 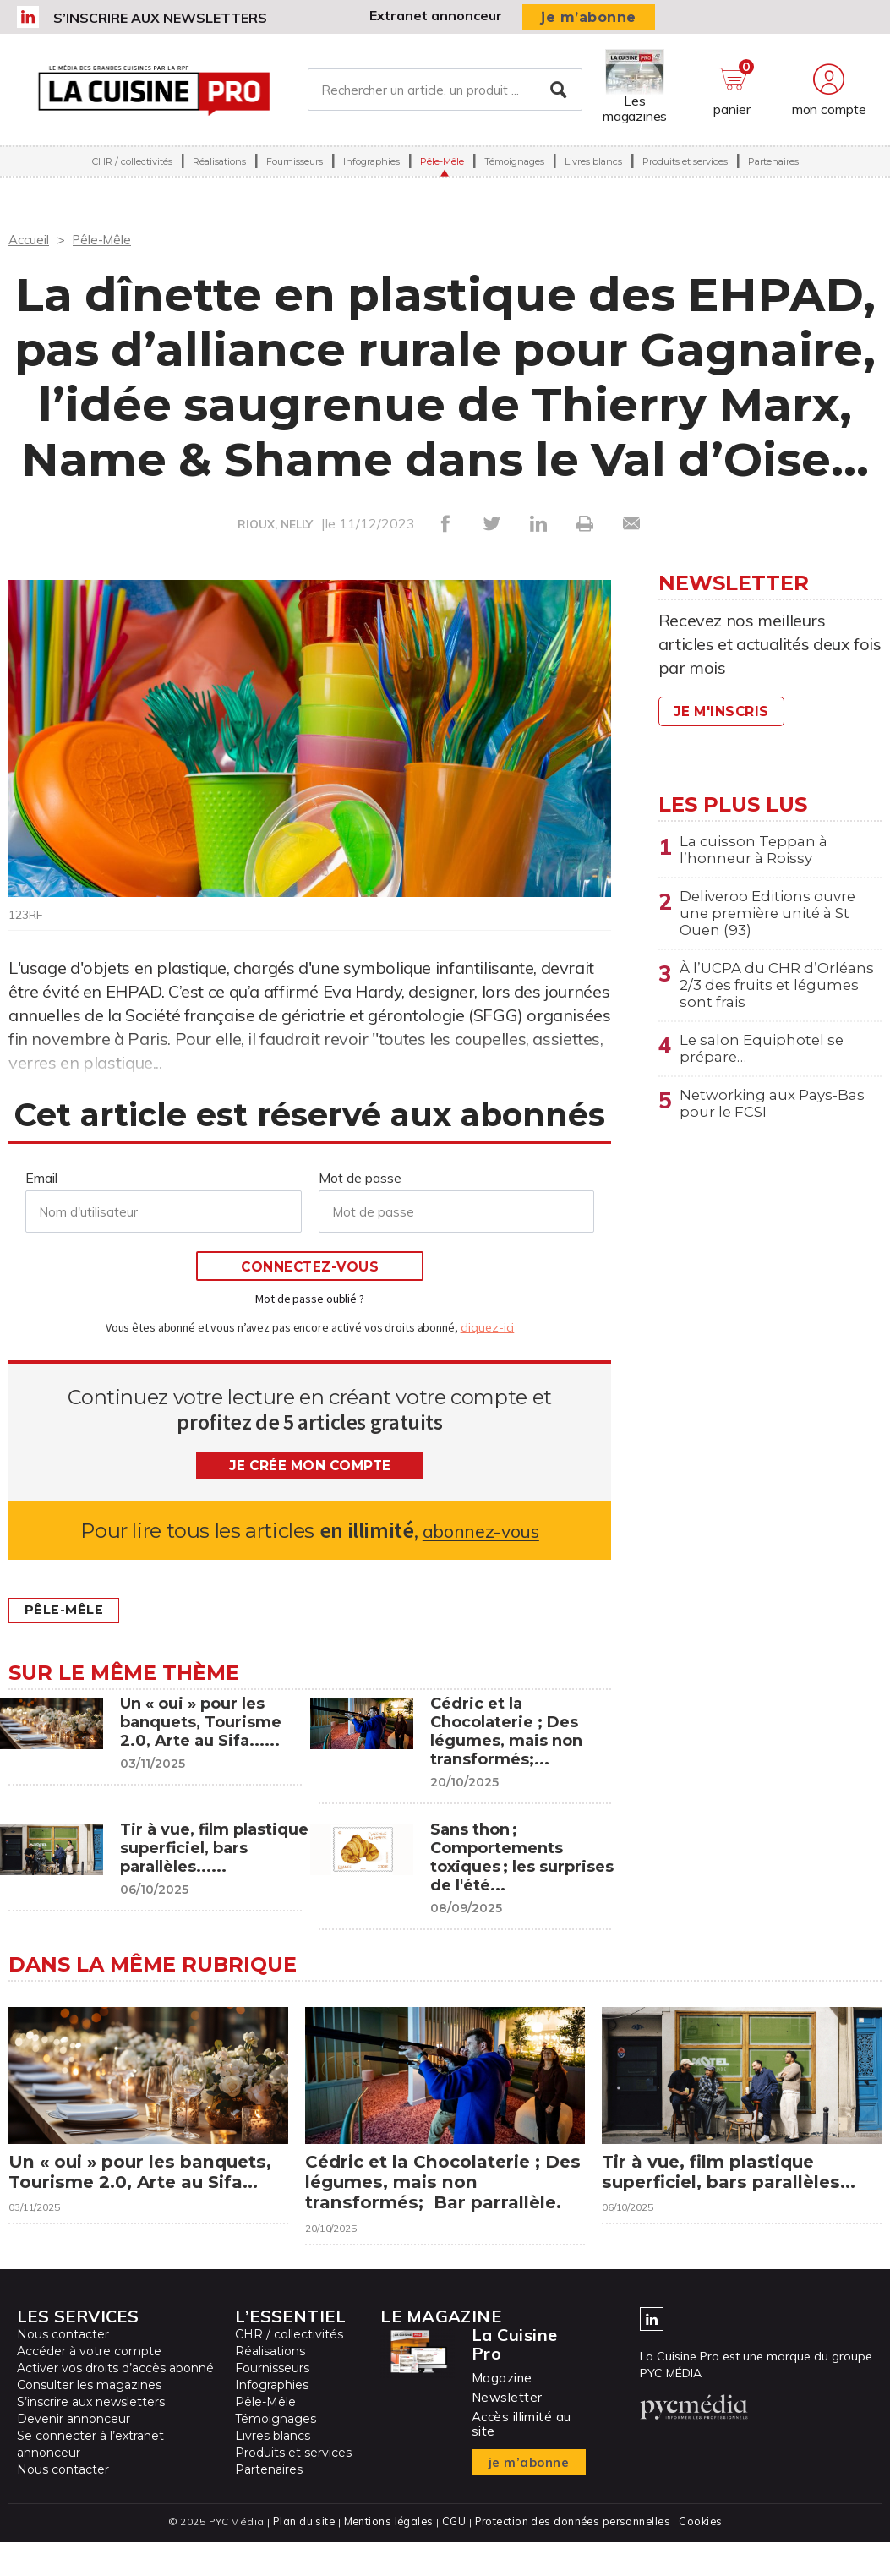 What do you see at coordinates (387, 2555) in the screenshot?
I see `Mentions légales` at bounding box center [387, 2555].